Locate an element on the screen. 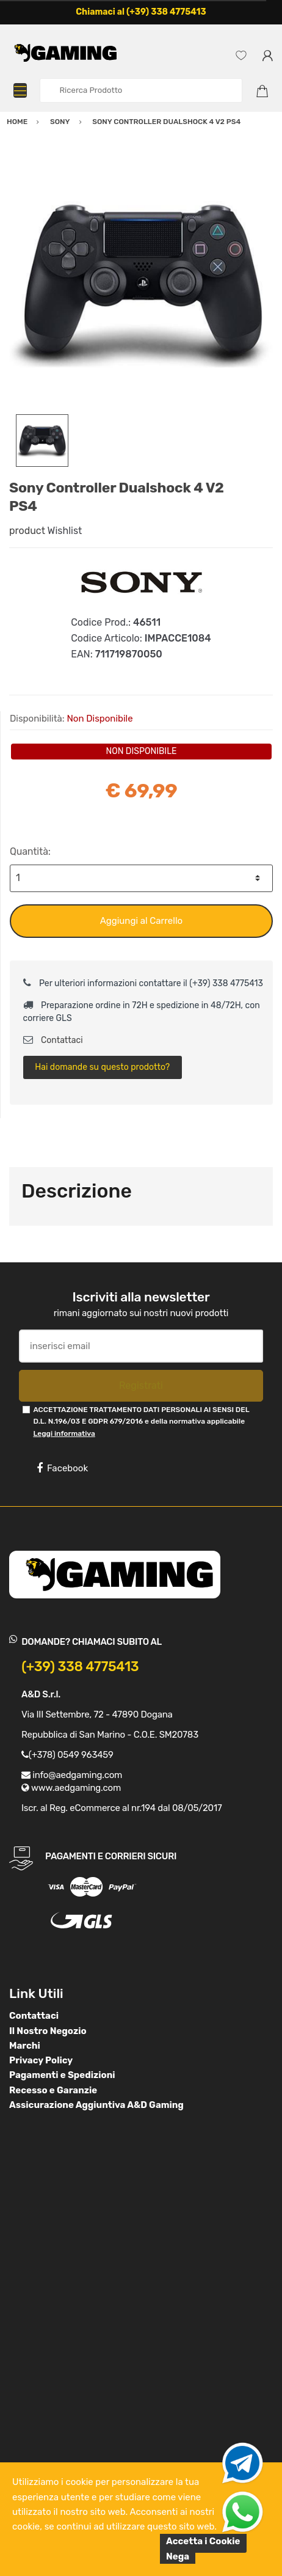 The height and width of the screenshot is (2576, 282). ACCETTAZIONE TRATTAMENTO DATI PERSONALI AI SENSI DEL D.L. N.196/03 E GDPR 679/2016 e della normativa applicabile is located at coordinates (141, 1421).